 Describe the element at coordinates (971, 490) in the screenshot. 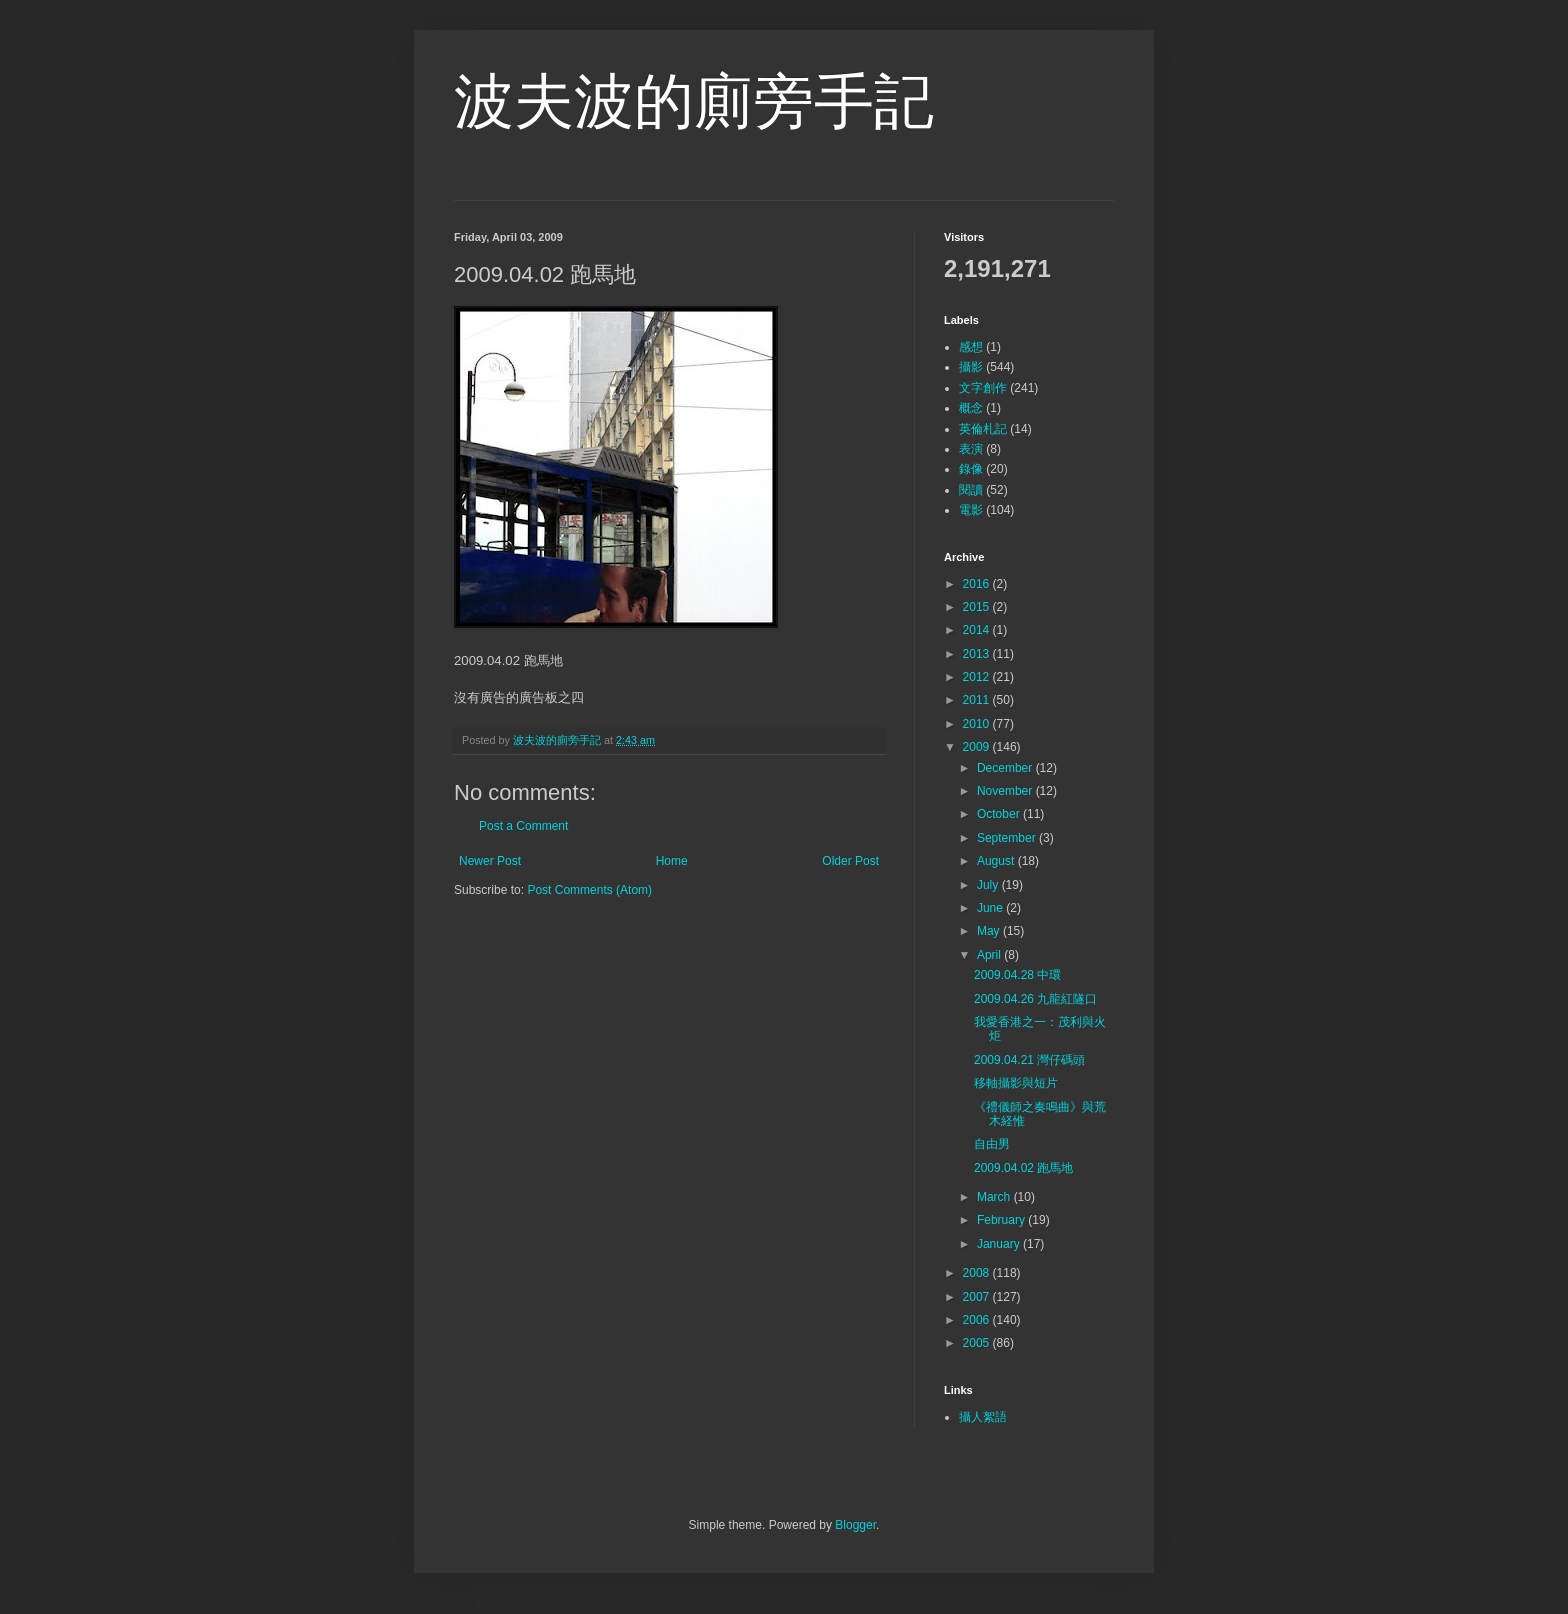

I see `閱讀` at that location.